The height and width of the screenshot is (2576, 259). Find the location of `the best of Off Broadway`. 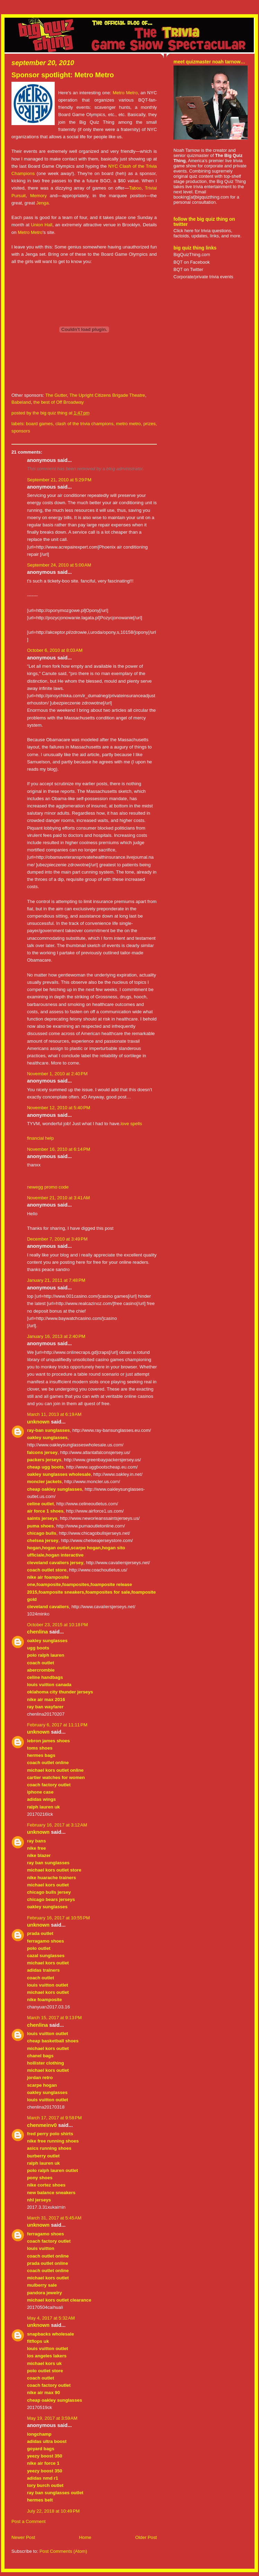

the best of Off Broadway is located at coordinates (58, 402).